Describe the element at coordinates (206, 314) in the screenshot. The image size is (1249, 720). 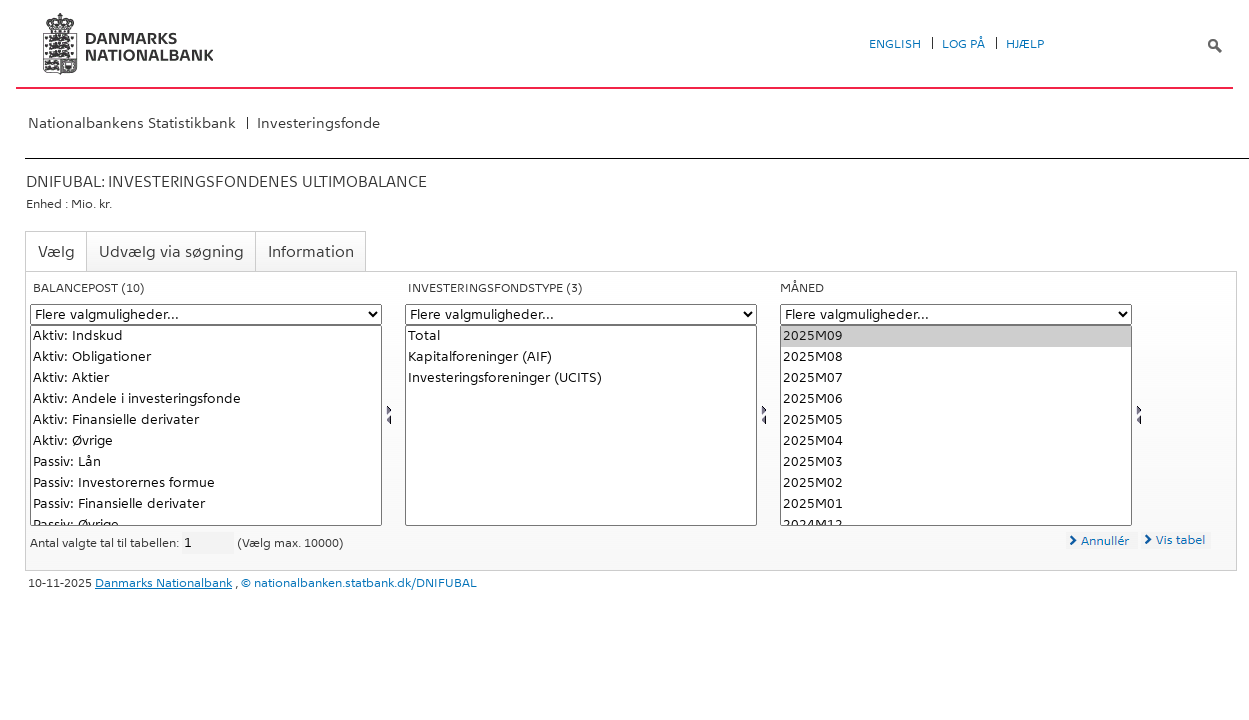
I see `[Flere valgmuligheder... for balpostnat1]` at that location.